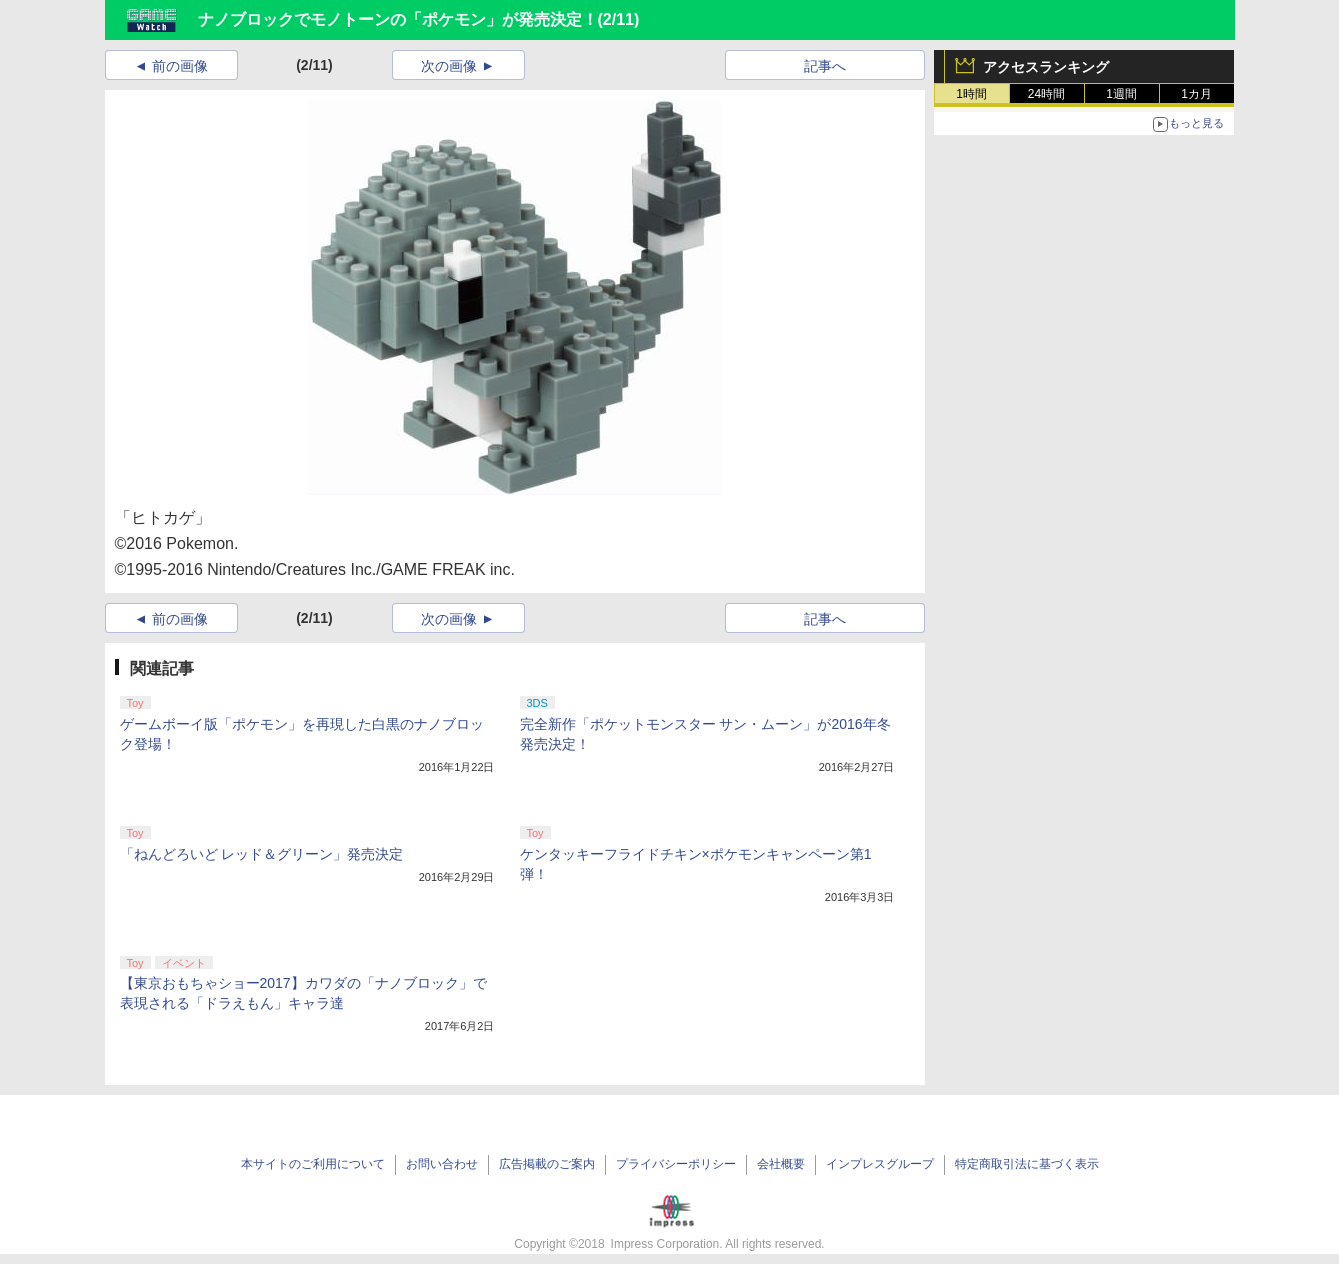 Image resolution: width=1339 pixels, height=1264 pixels. Describe the element at coordinates (442, 1164) in the screenshot. I see `お問い合わせ` at that location.